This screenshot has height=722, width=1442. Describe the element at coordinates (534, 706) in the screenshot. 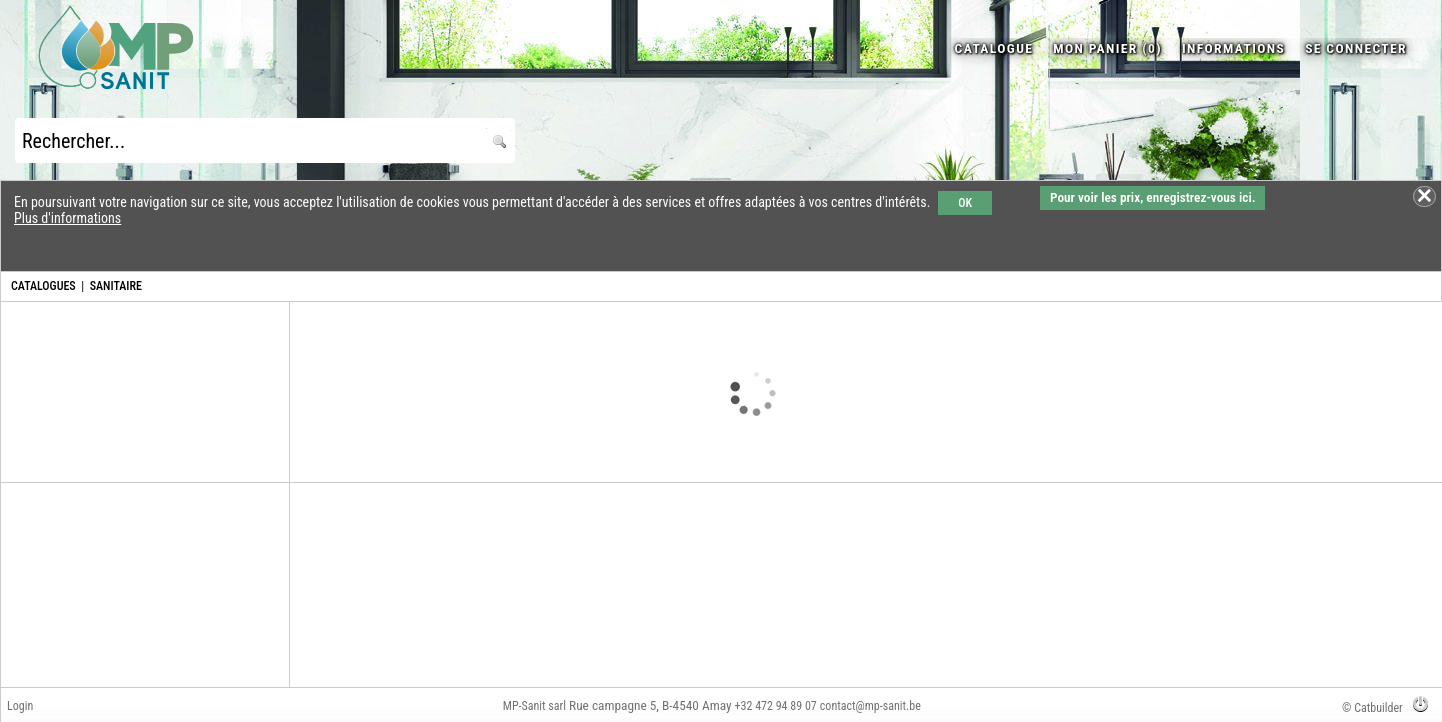

I see `MP-Sanit sarl` at that location.